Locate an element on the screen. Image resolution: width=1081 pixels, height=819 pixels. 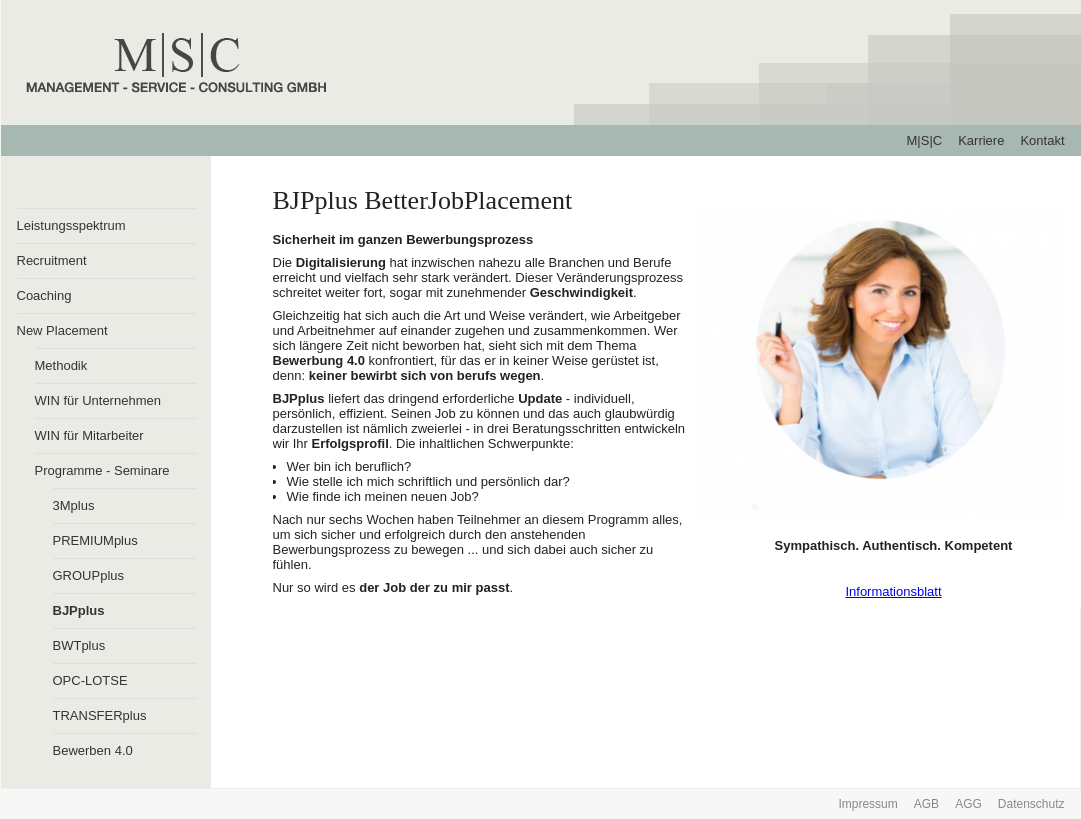
AGB is located at coordinates (926, 804).